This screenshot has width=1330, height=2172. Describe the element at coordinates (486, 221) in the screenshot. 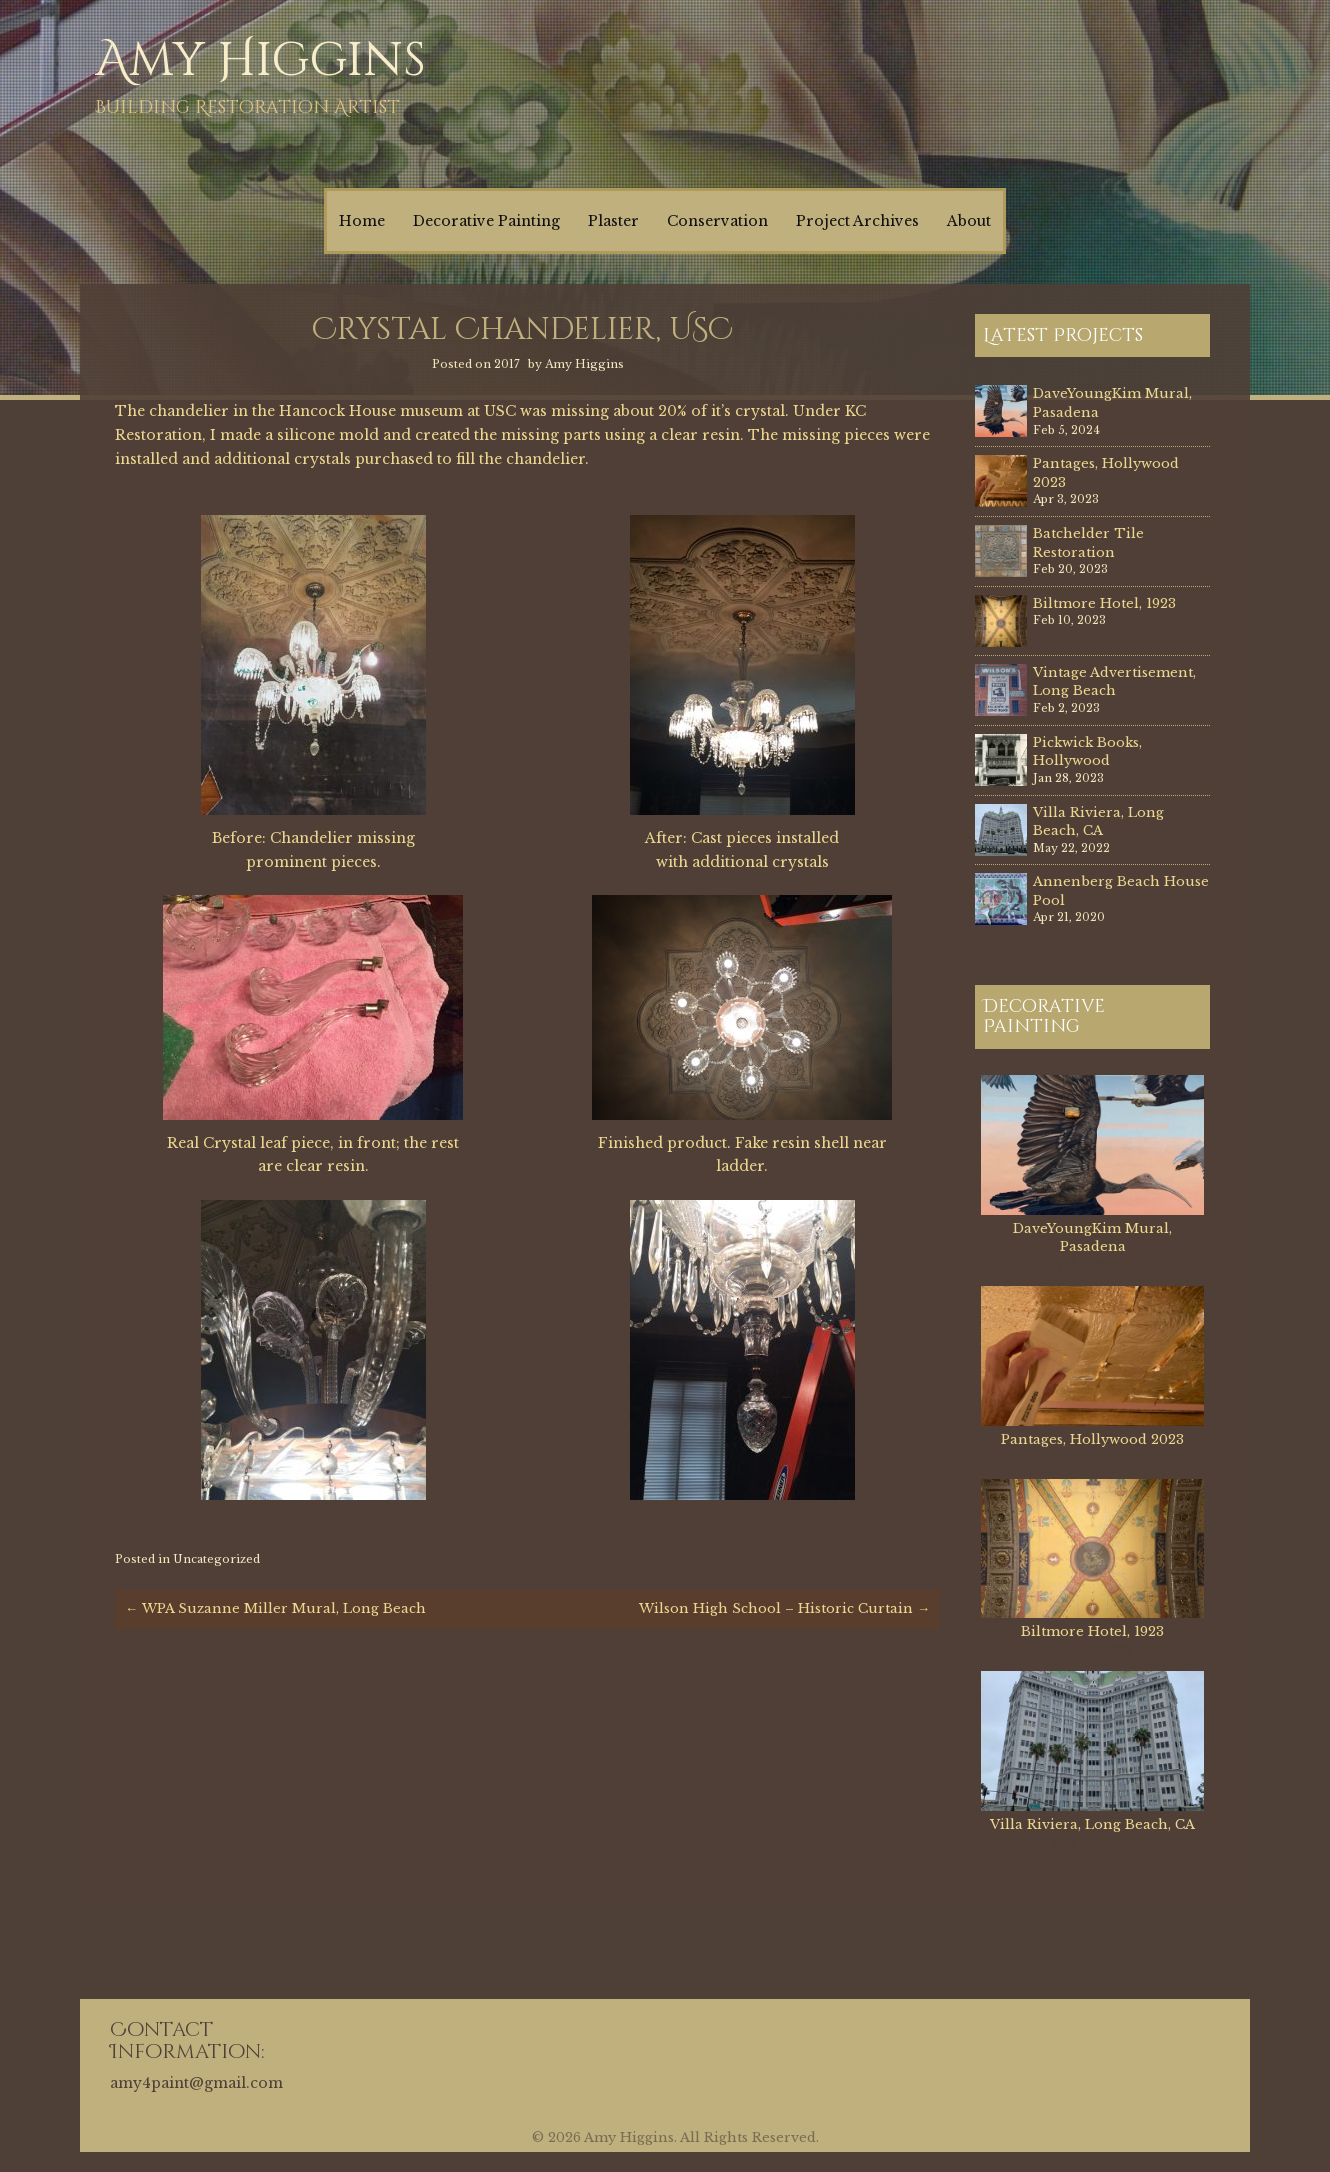

I see `Decorative Painting` at that location.